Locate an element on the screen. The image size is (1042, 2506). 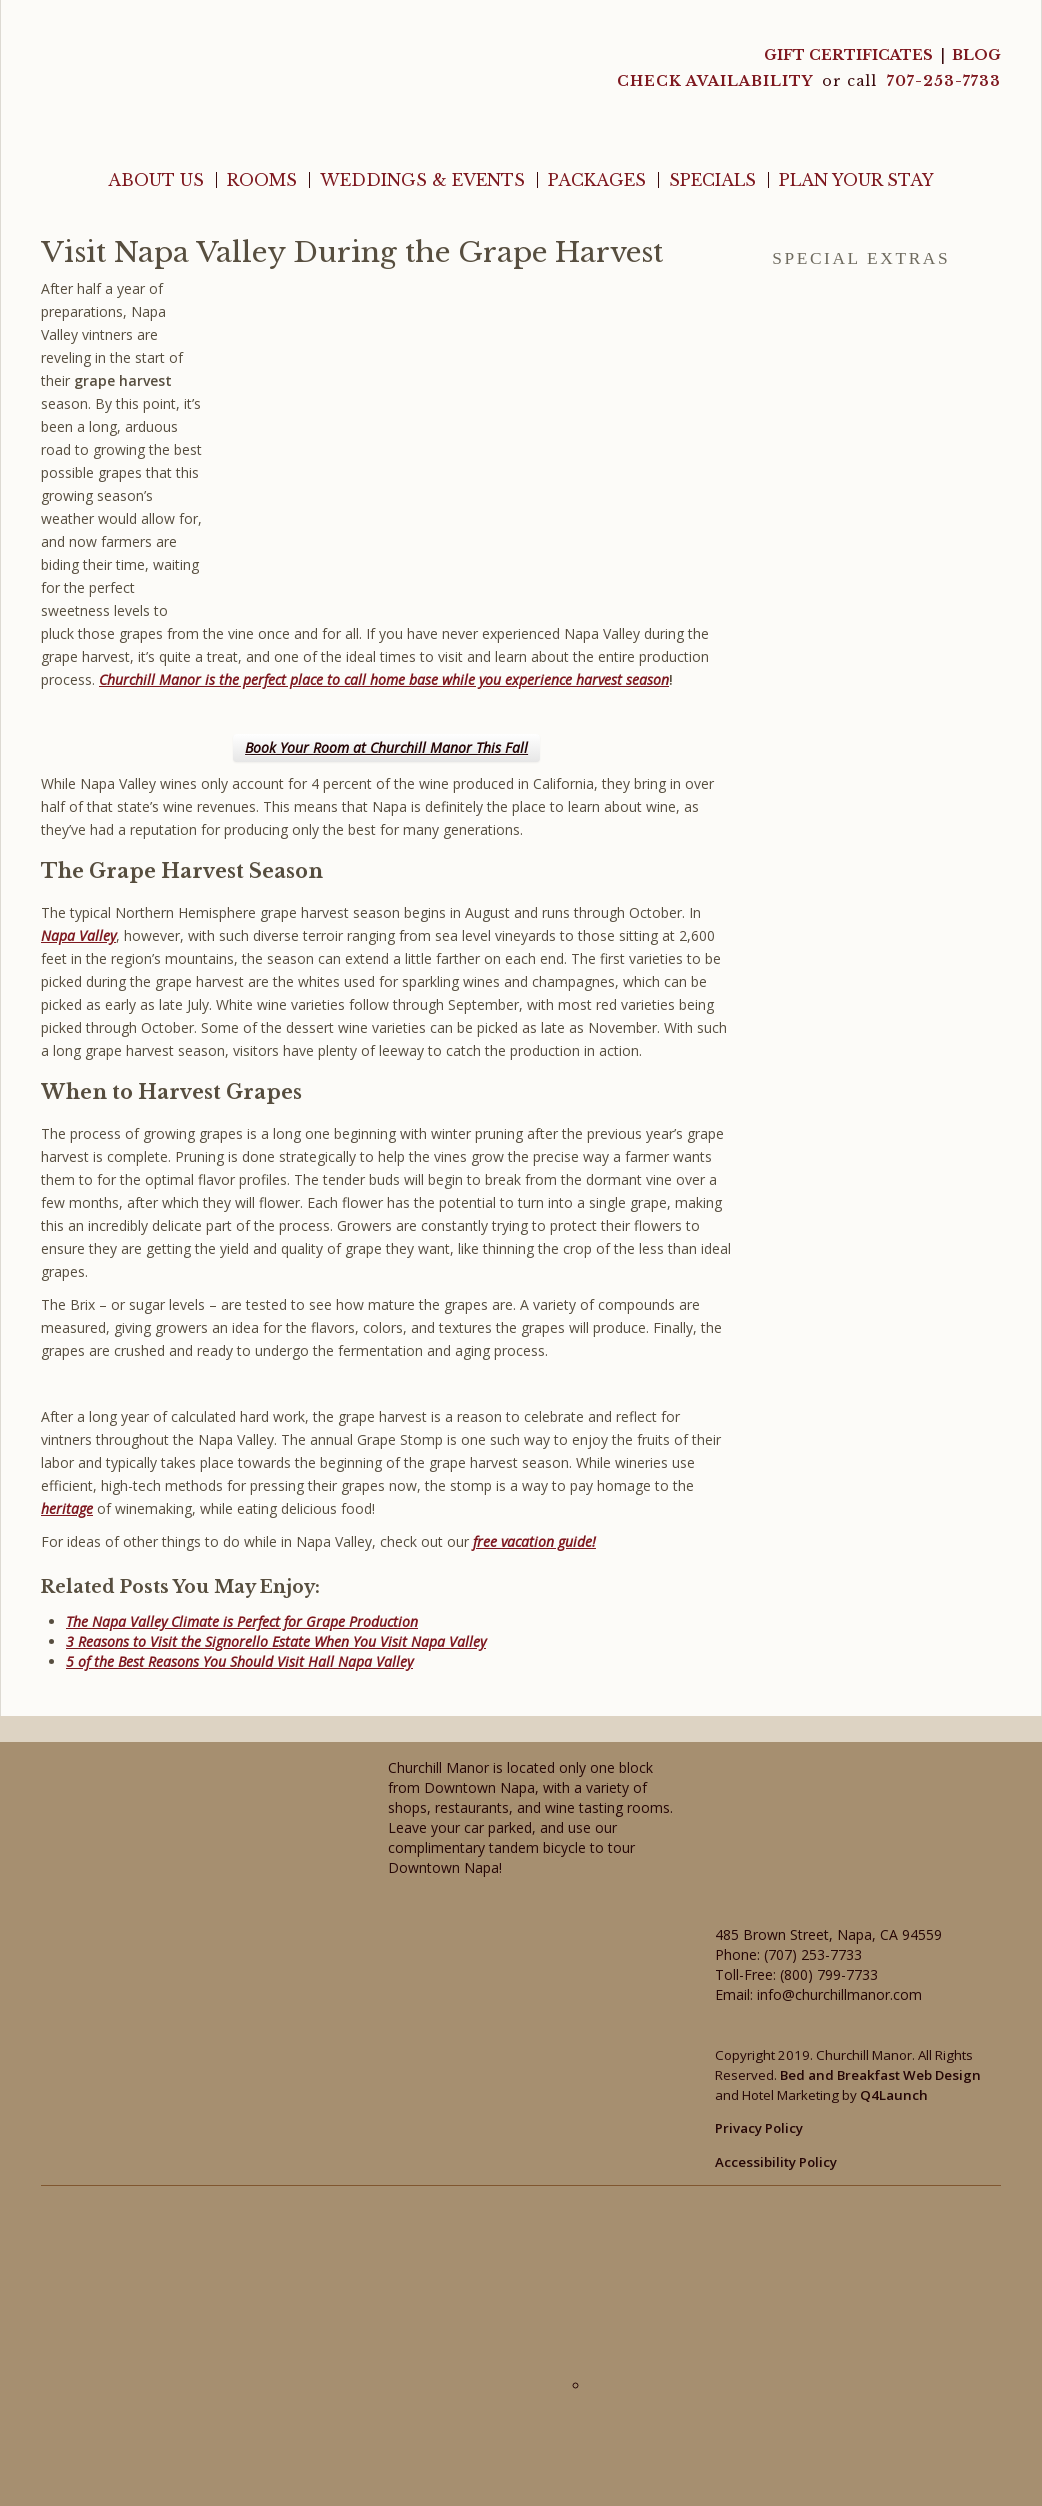
Packages is located at coordinates (597, 180).